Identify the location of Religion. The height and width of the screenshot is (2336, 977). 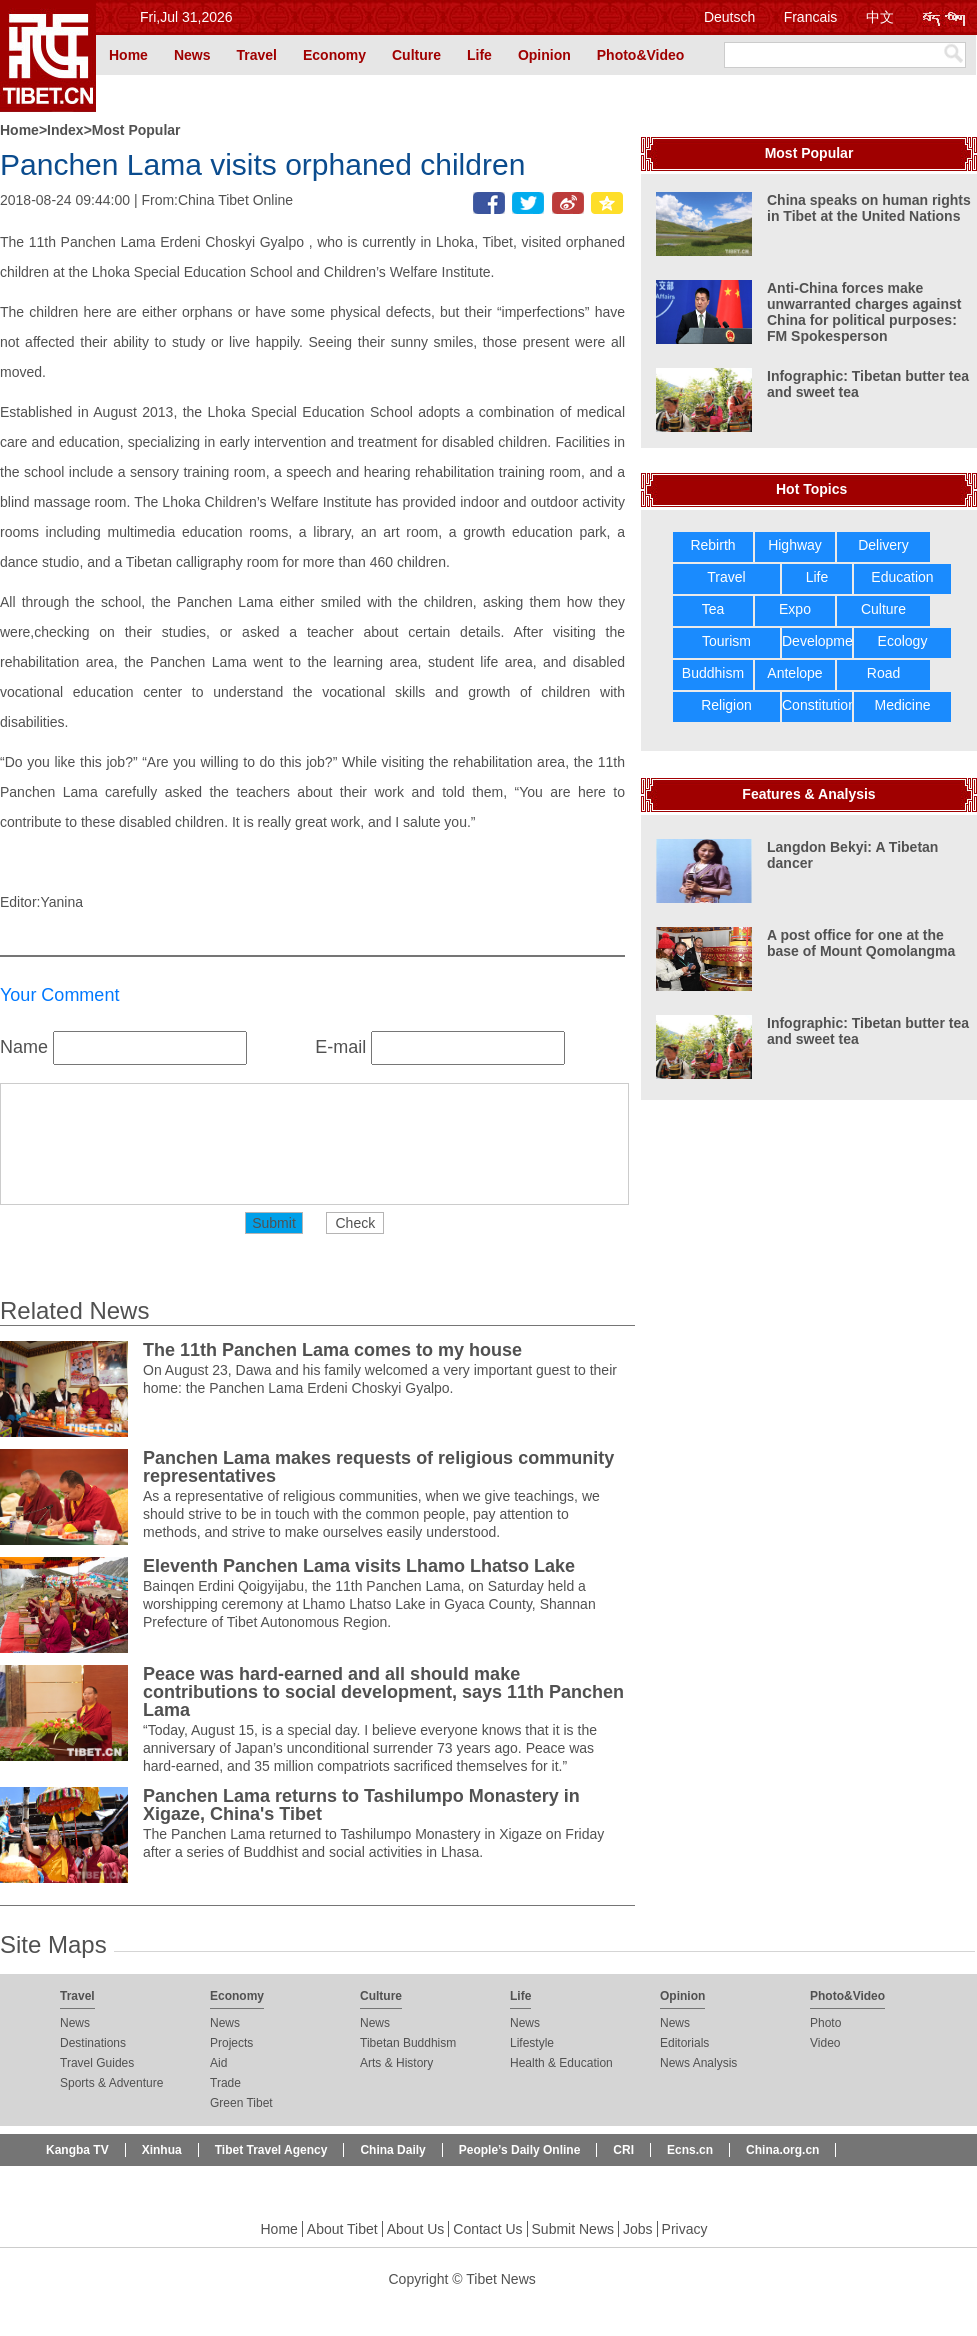
(726, 705).